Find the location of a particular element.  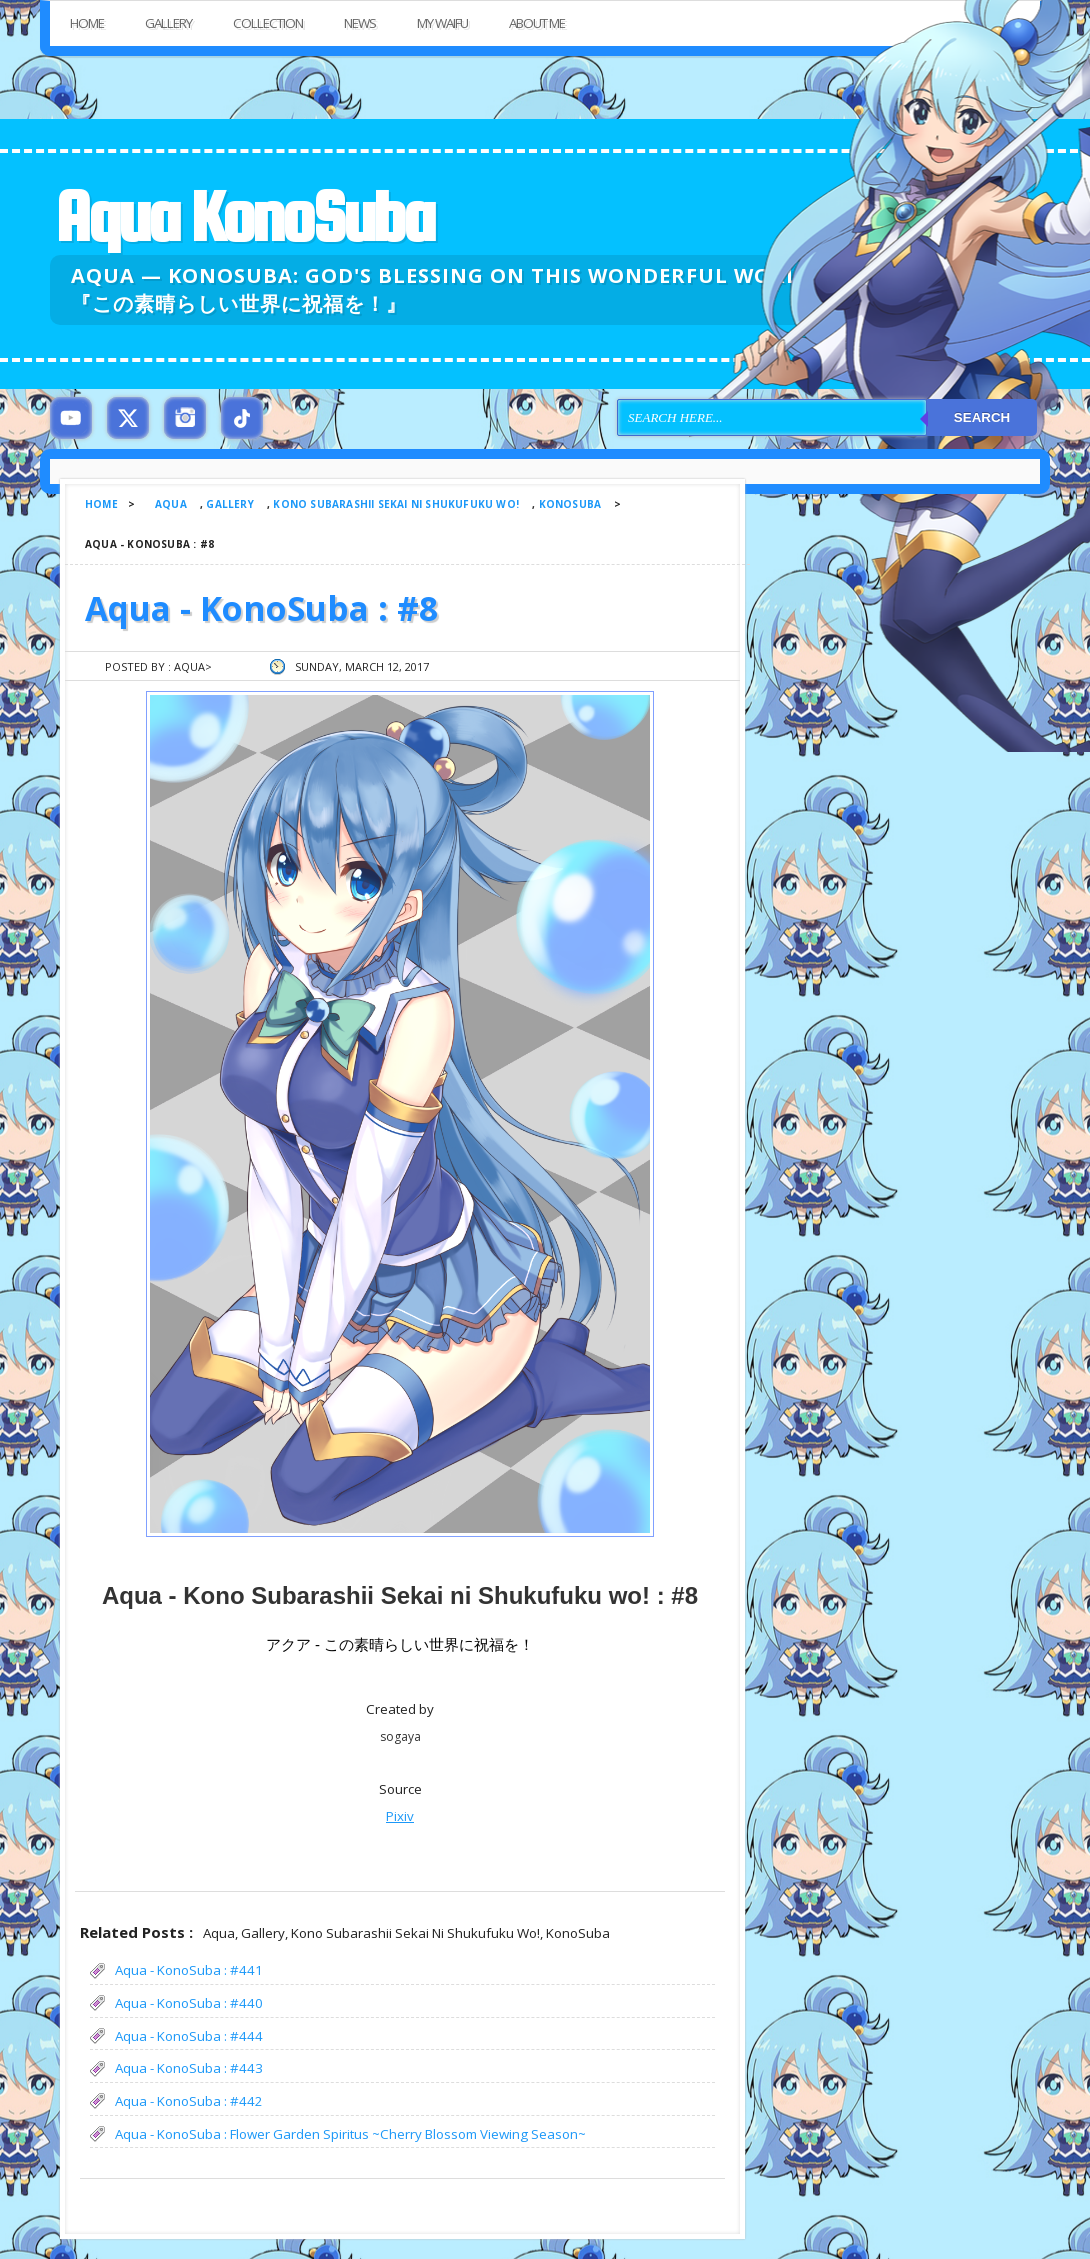

News is located at coordinates (360, 23).